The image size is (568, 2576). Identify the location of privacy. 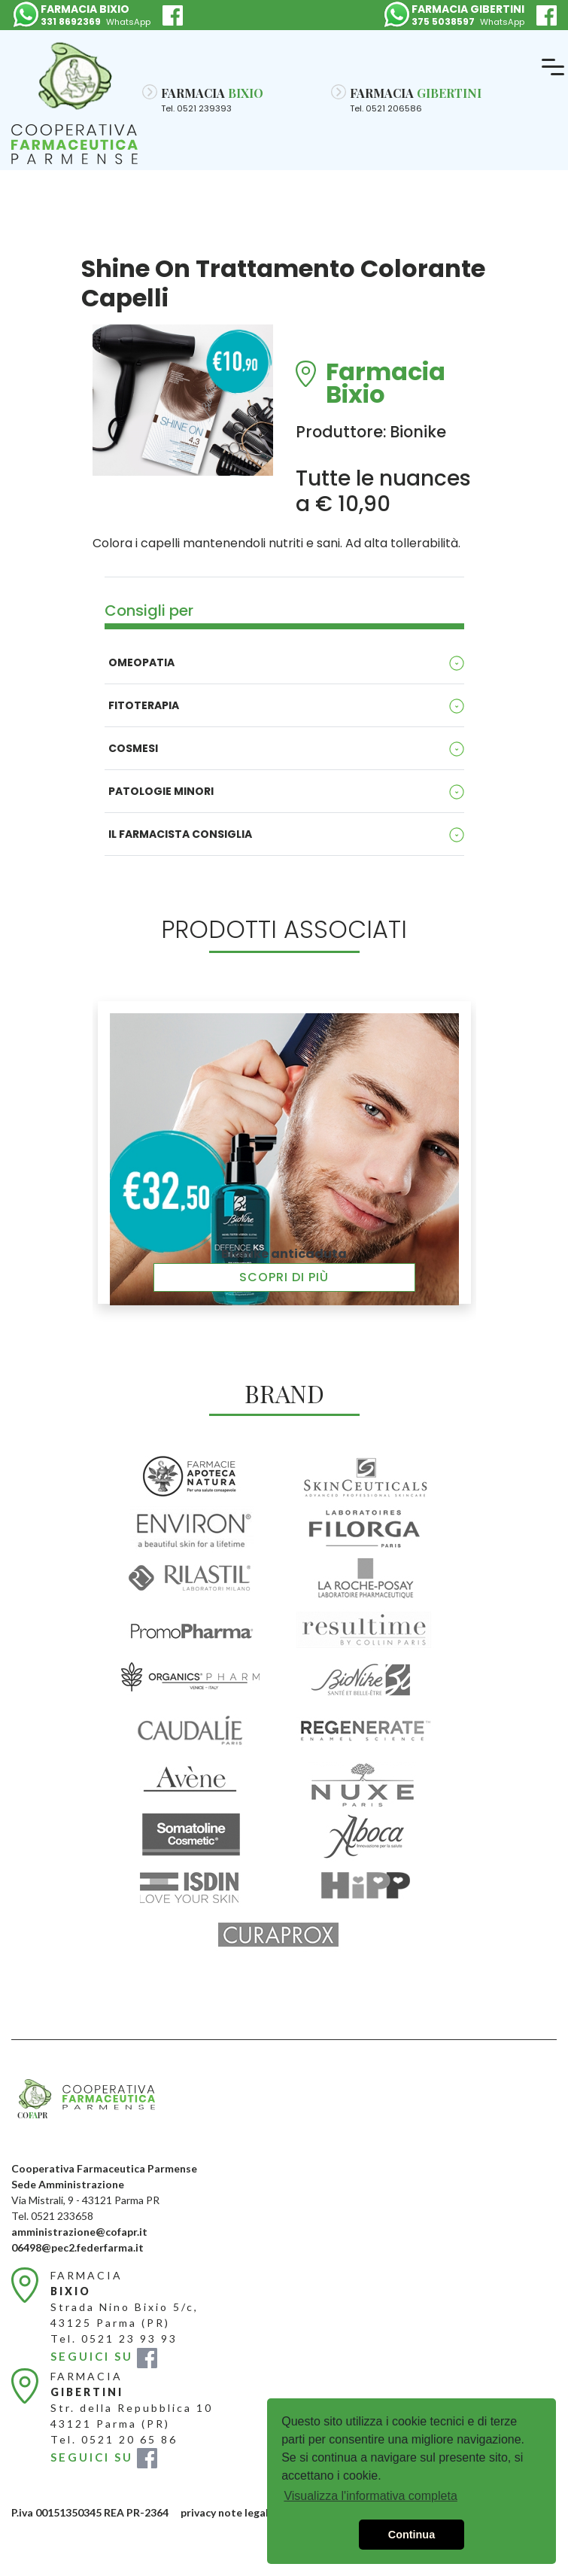
(198, 2512).